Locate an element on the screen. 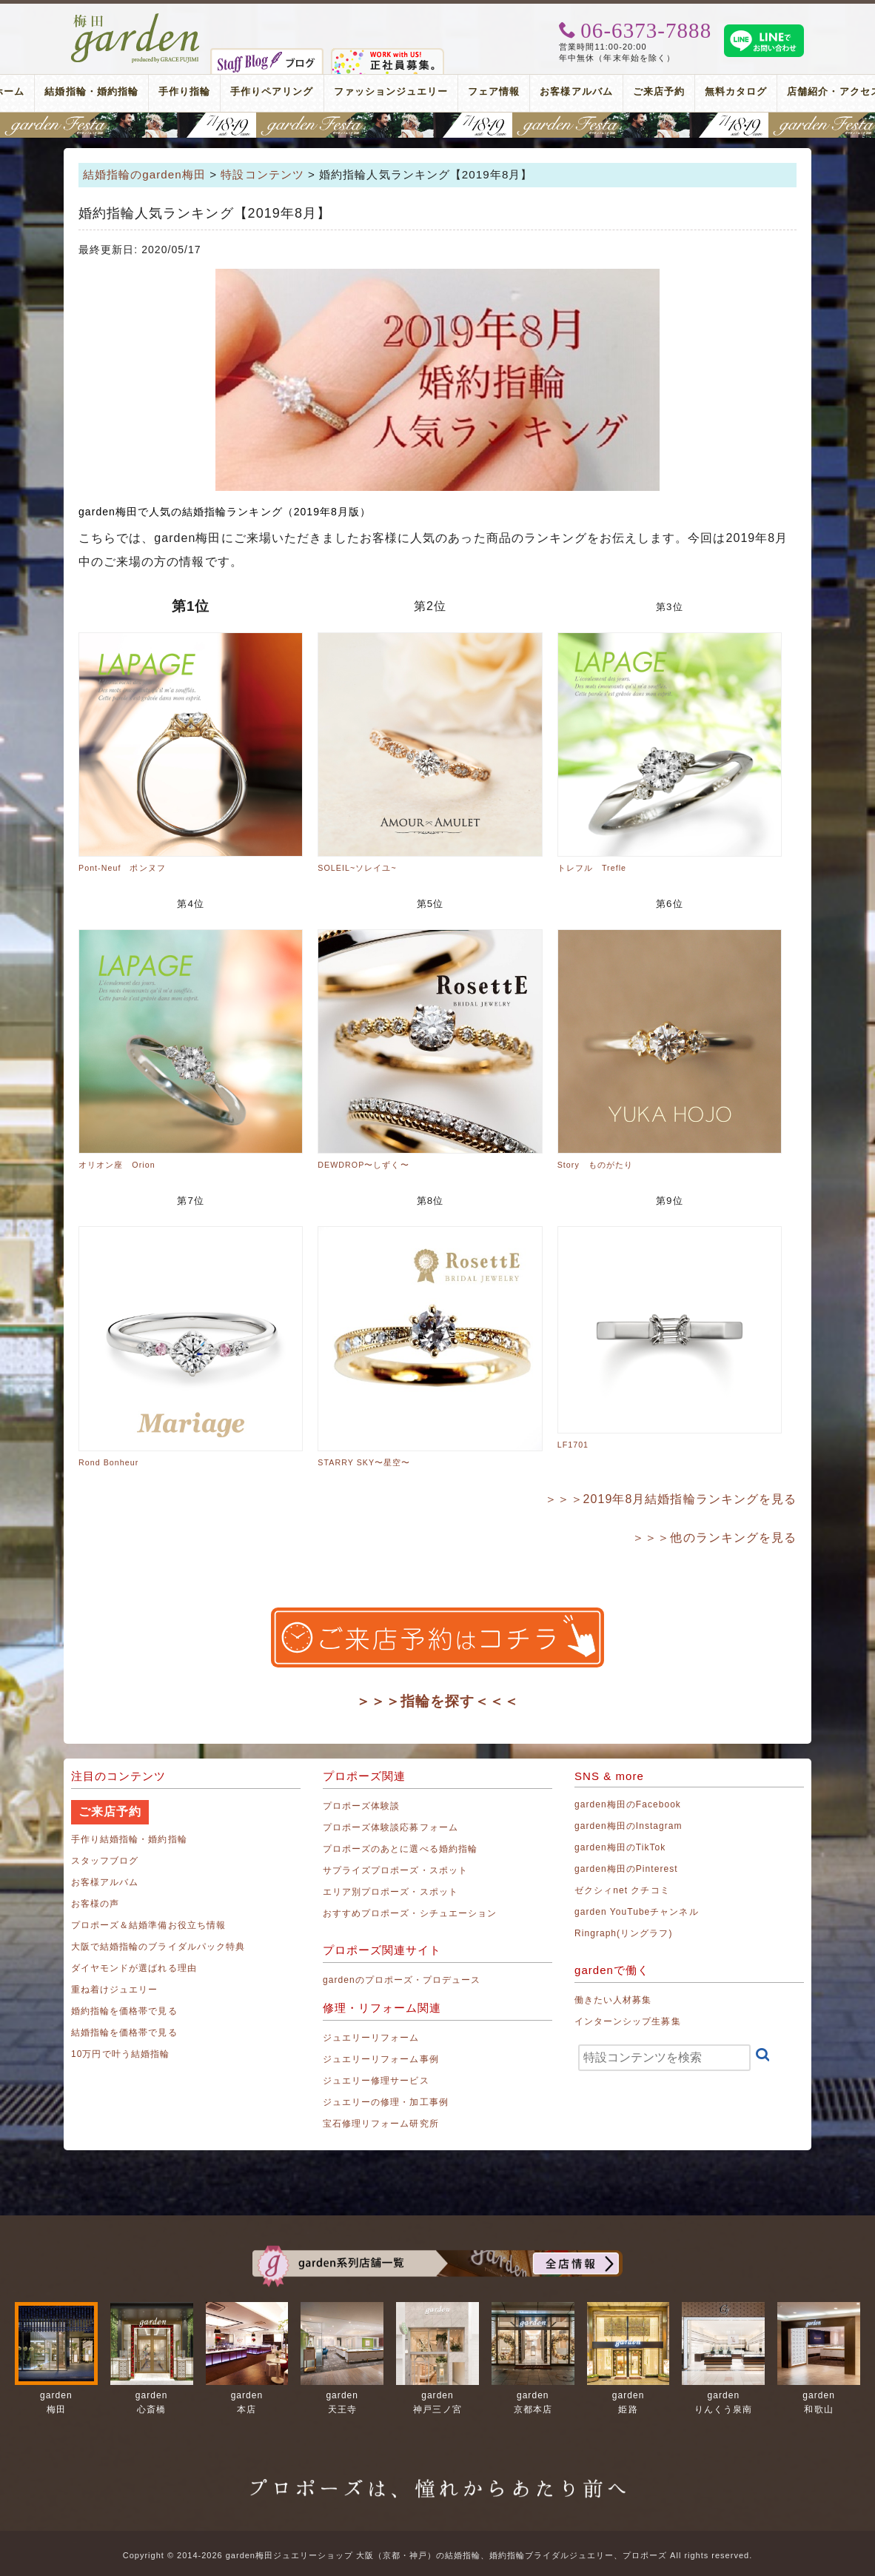 The image size is (875, 2576). インターンシップ生募集 is located at coordinates (627, 2021).